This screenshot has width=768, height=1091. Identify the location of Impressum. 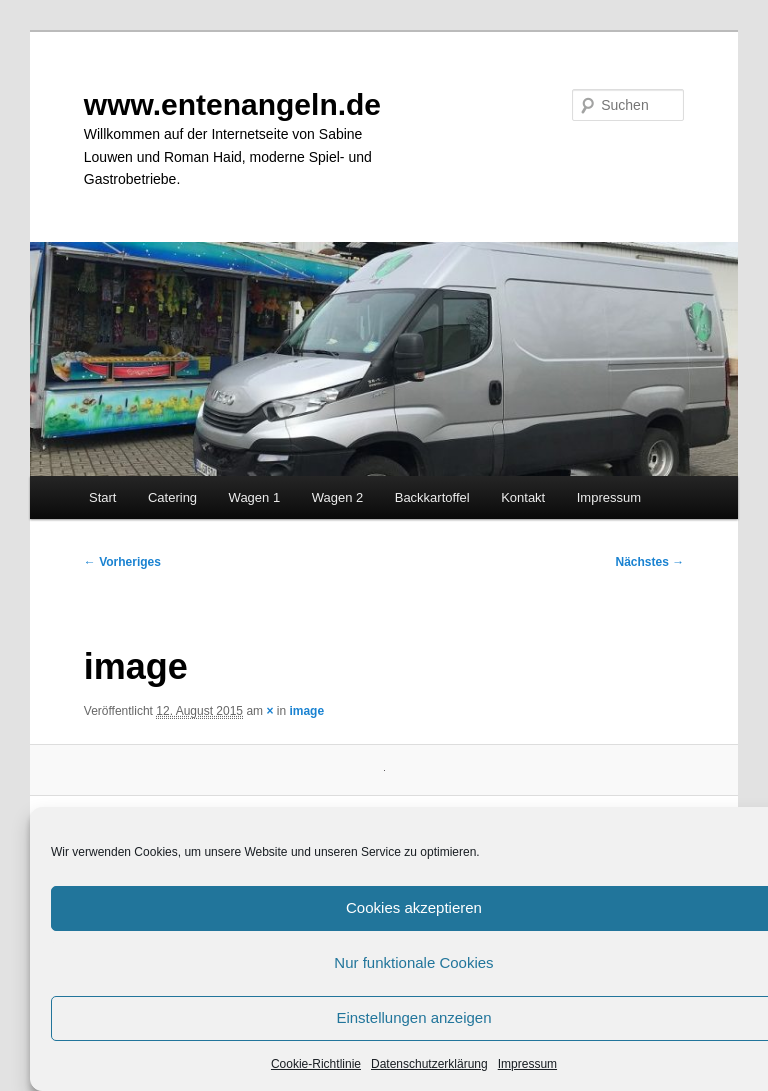
(527, 1064).